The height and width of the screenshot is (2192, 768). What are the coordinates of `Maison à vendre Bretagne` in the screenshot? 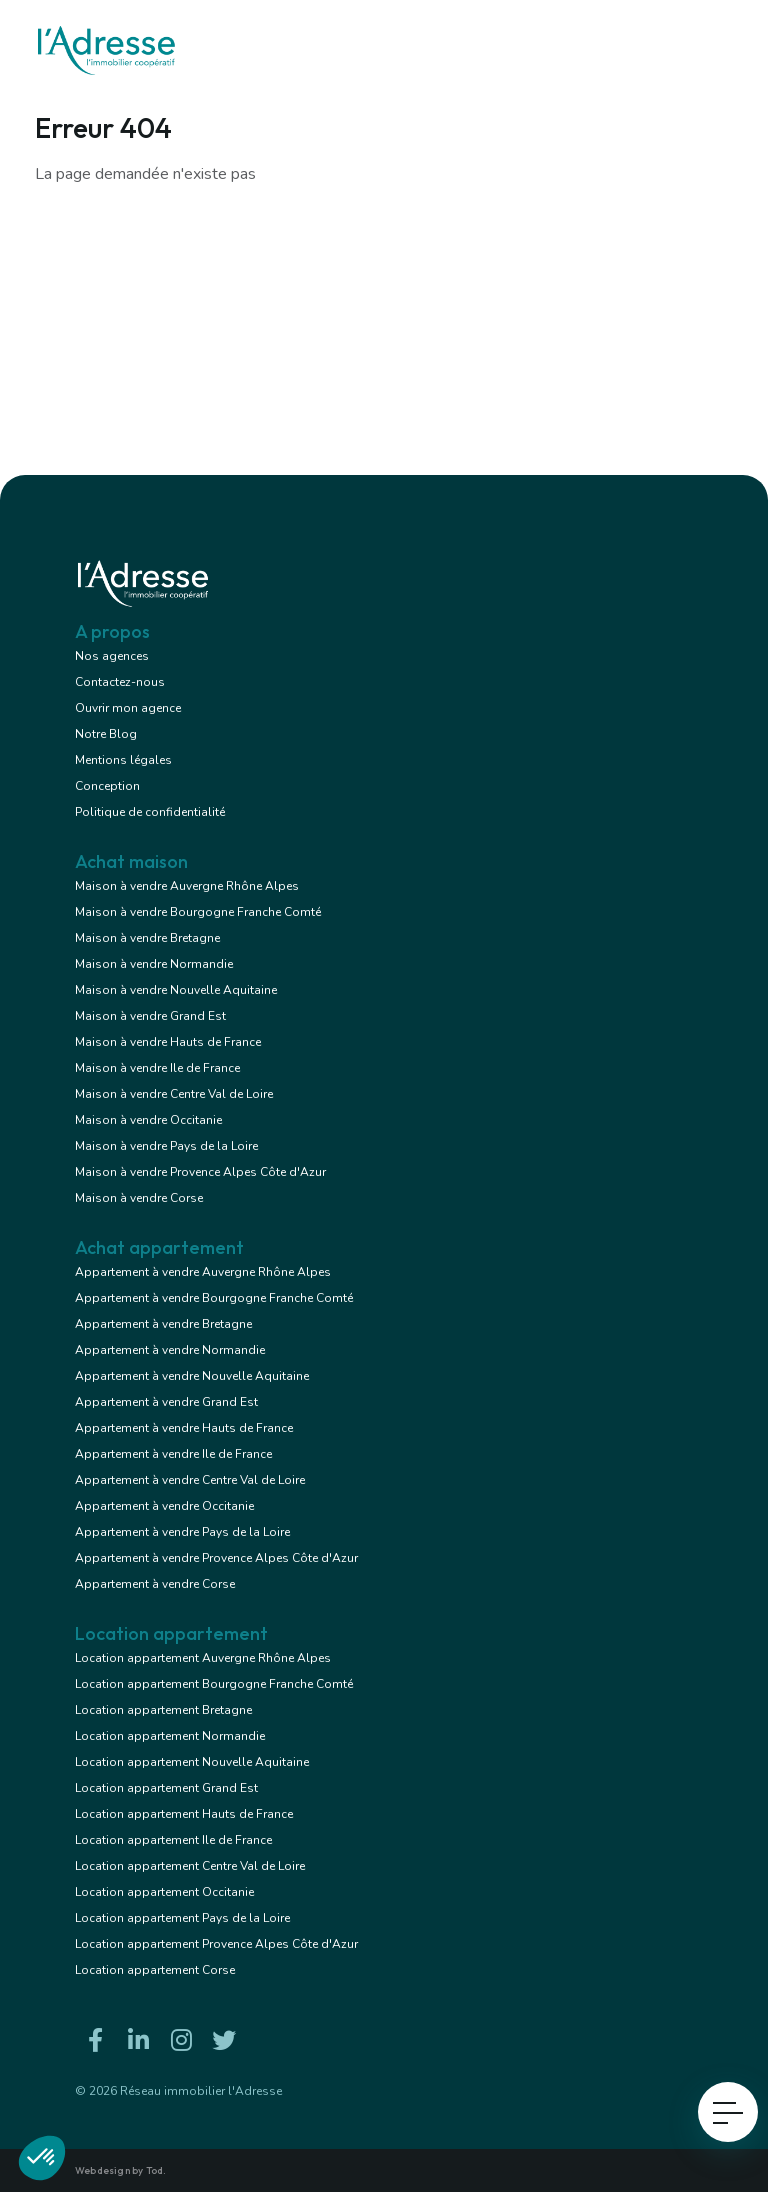 It's located at (147, 938).